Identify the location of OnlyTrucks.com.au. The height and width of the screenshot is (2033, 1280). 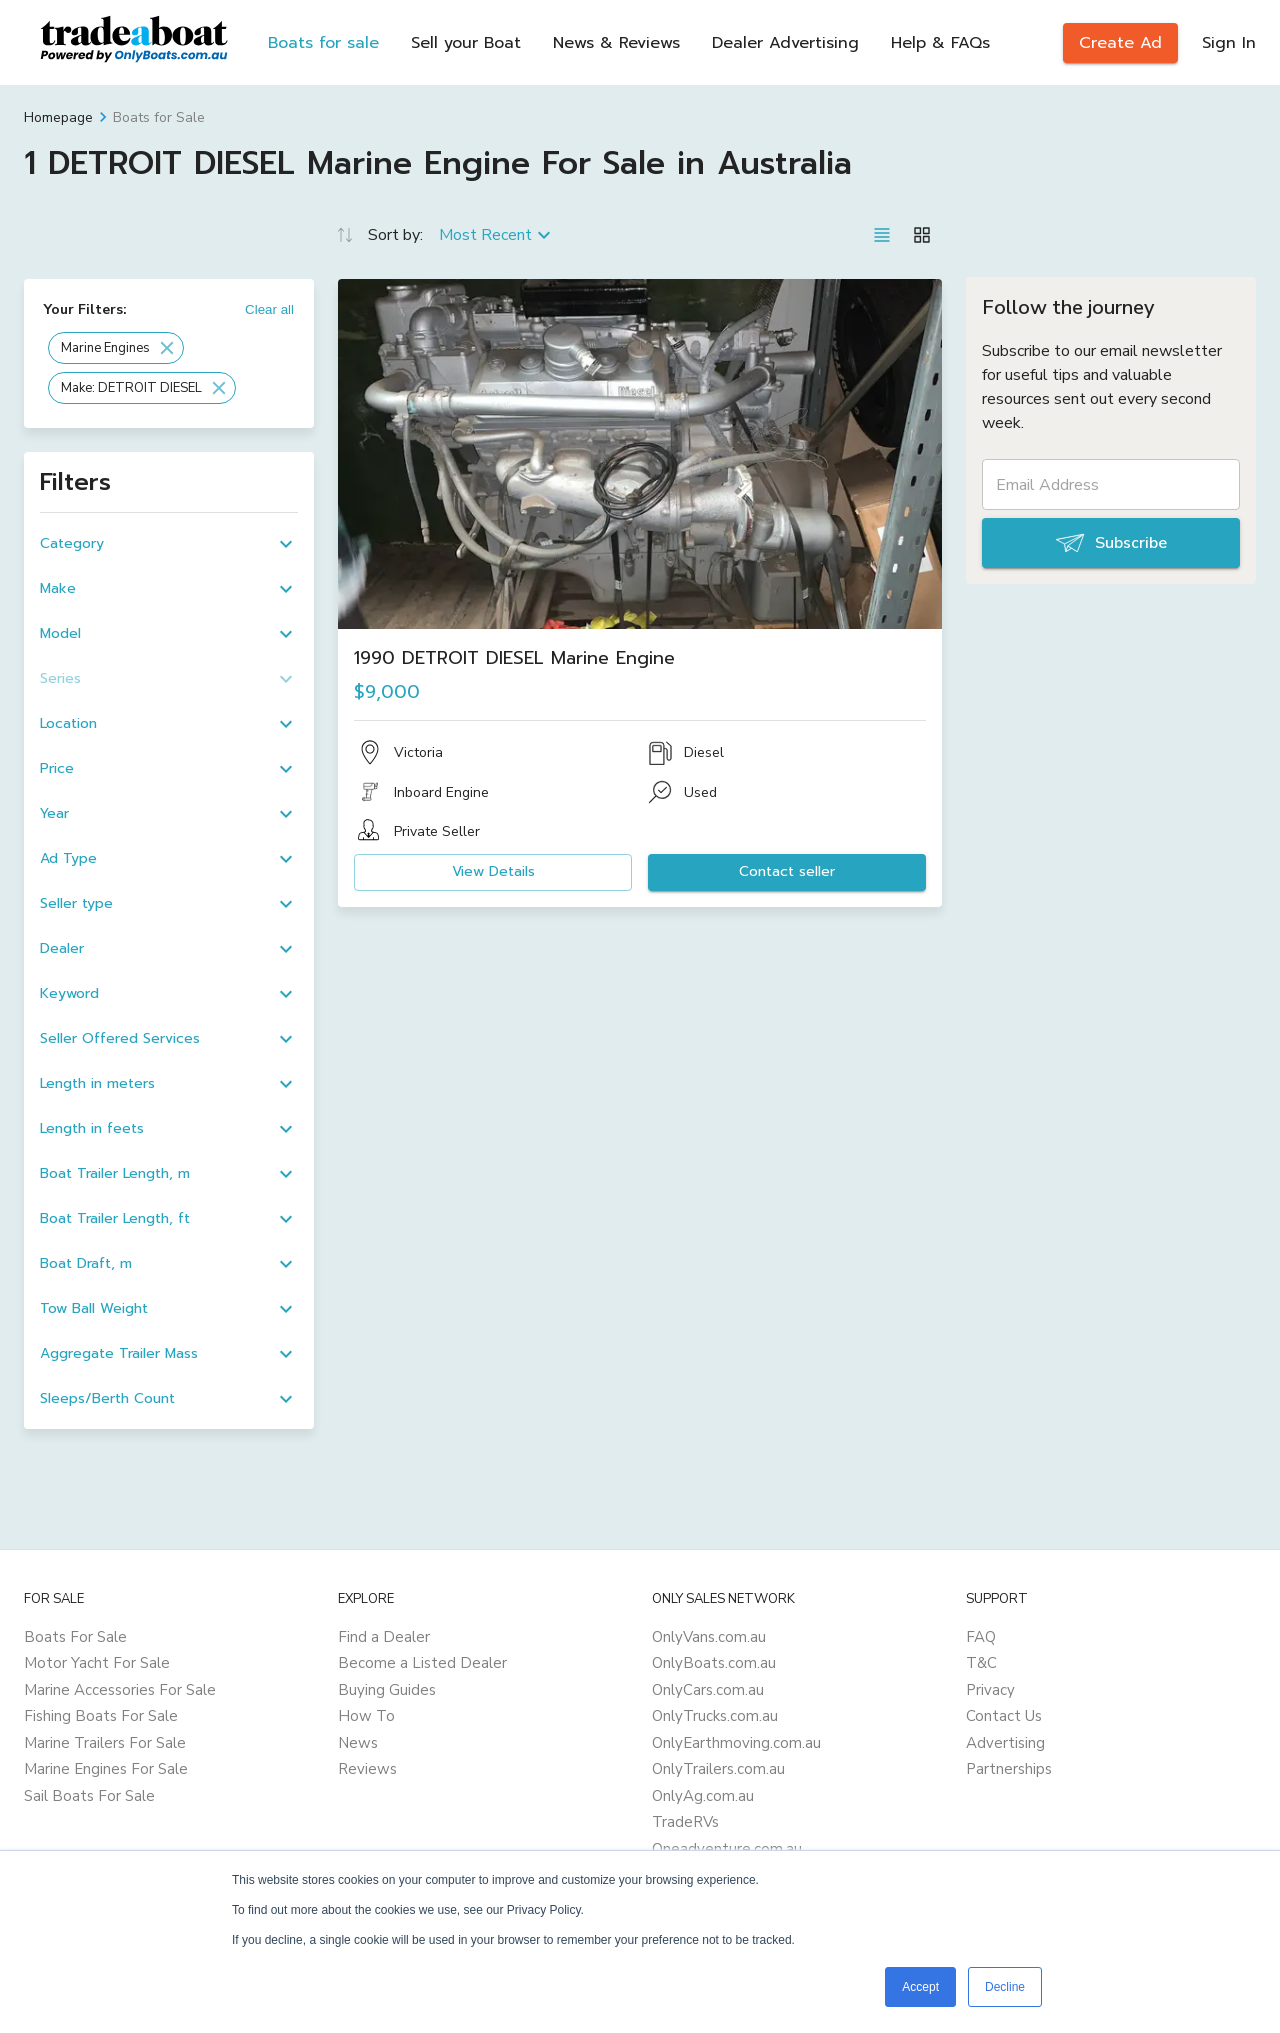
(715, 1716).